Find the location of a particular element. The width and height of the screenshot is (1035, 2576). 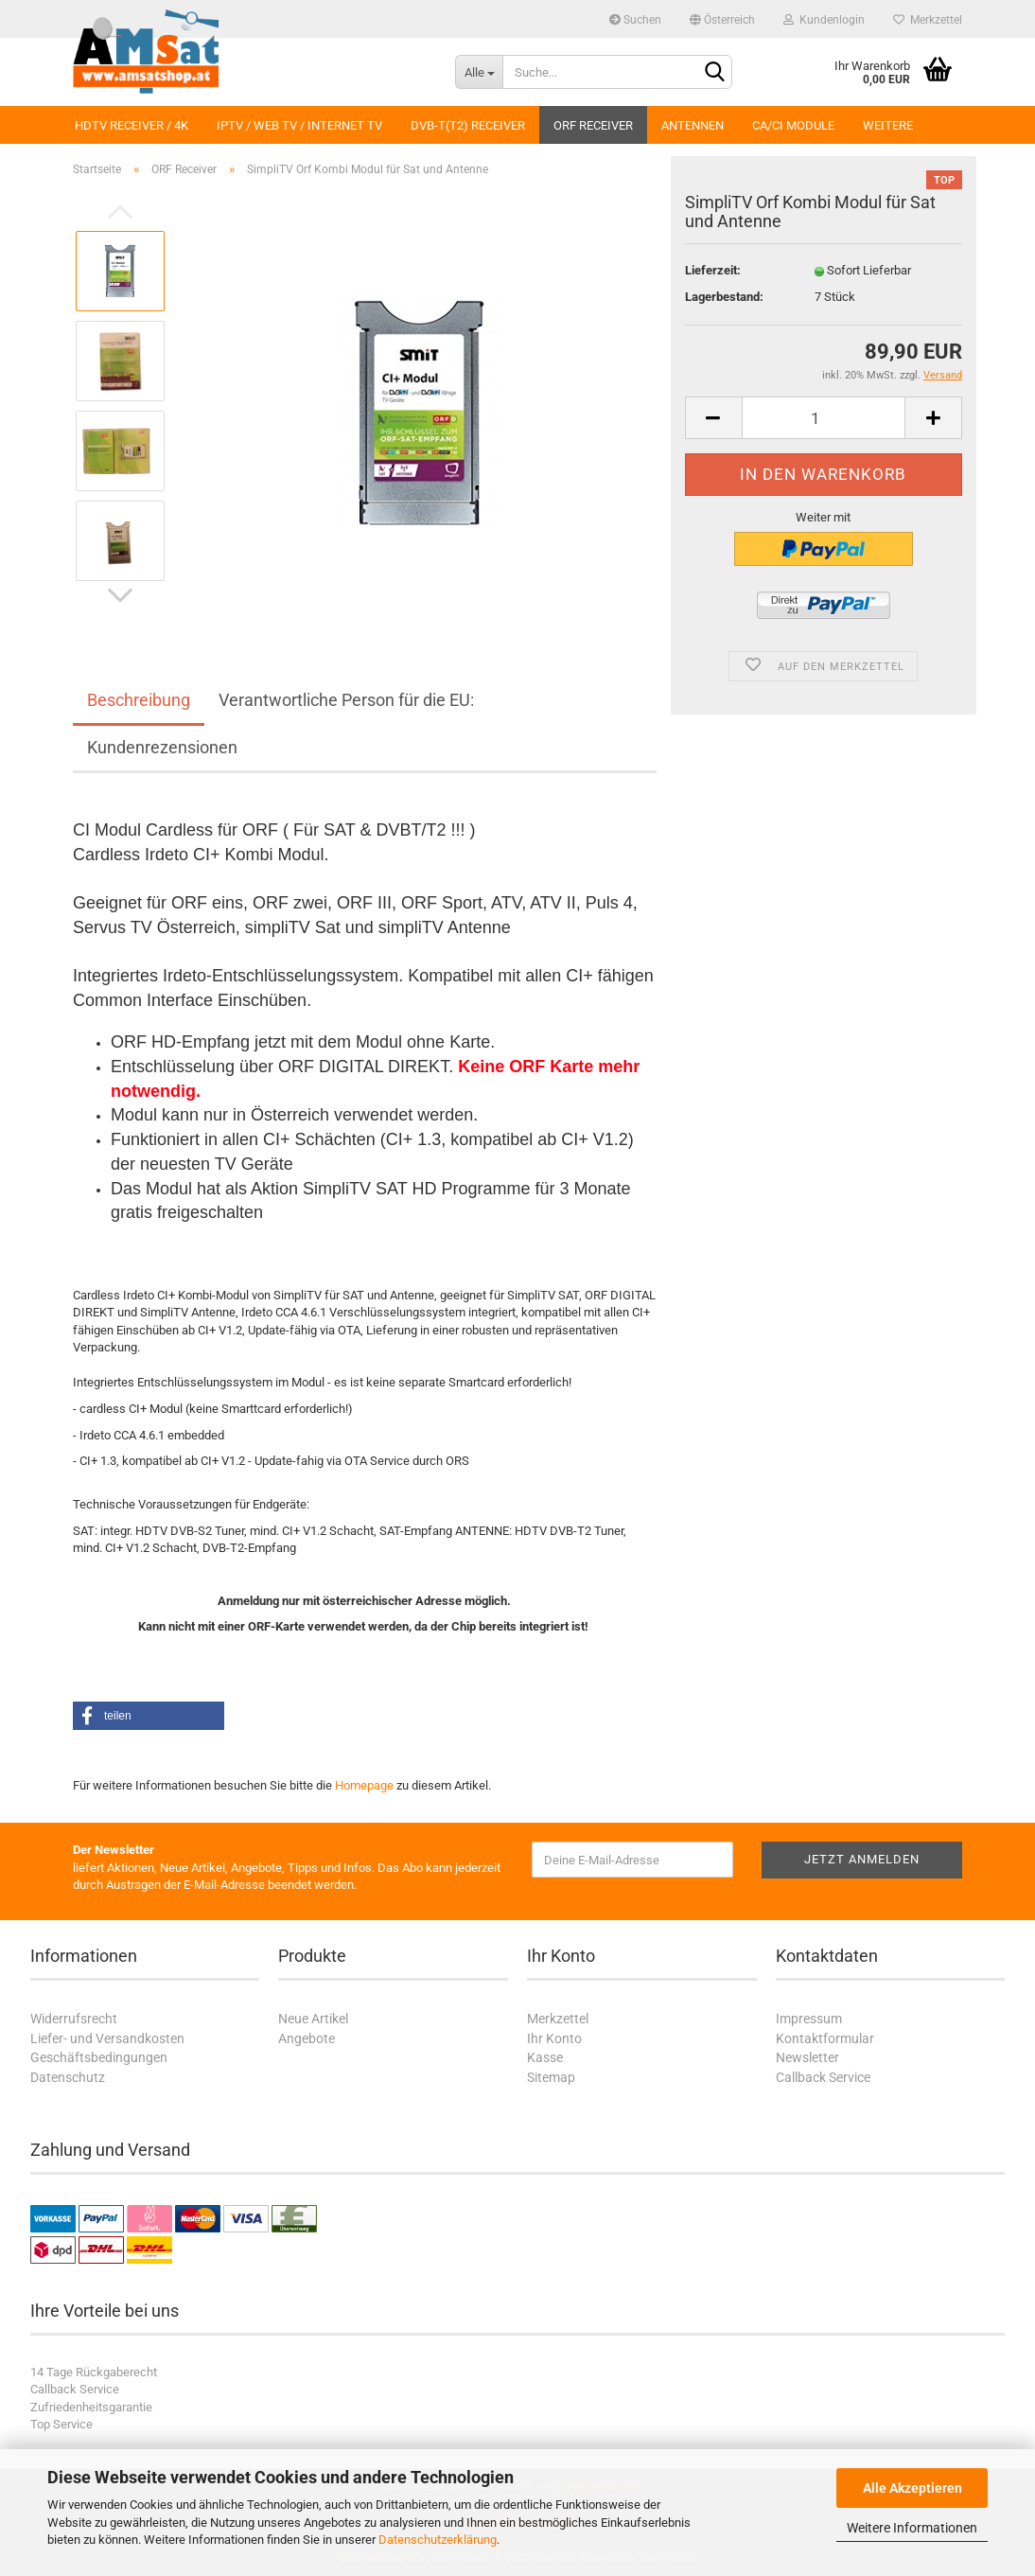

ORF Receiver is located at coordinates (593, 125).